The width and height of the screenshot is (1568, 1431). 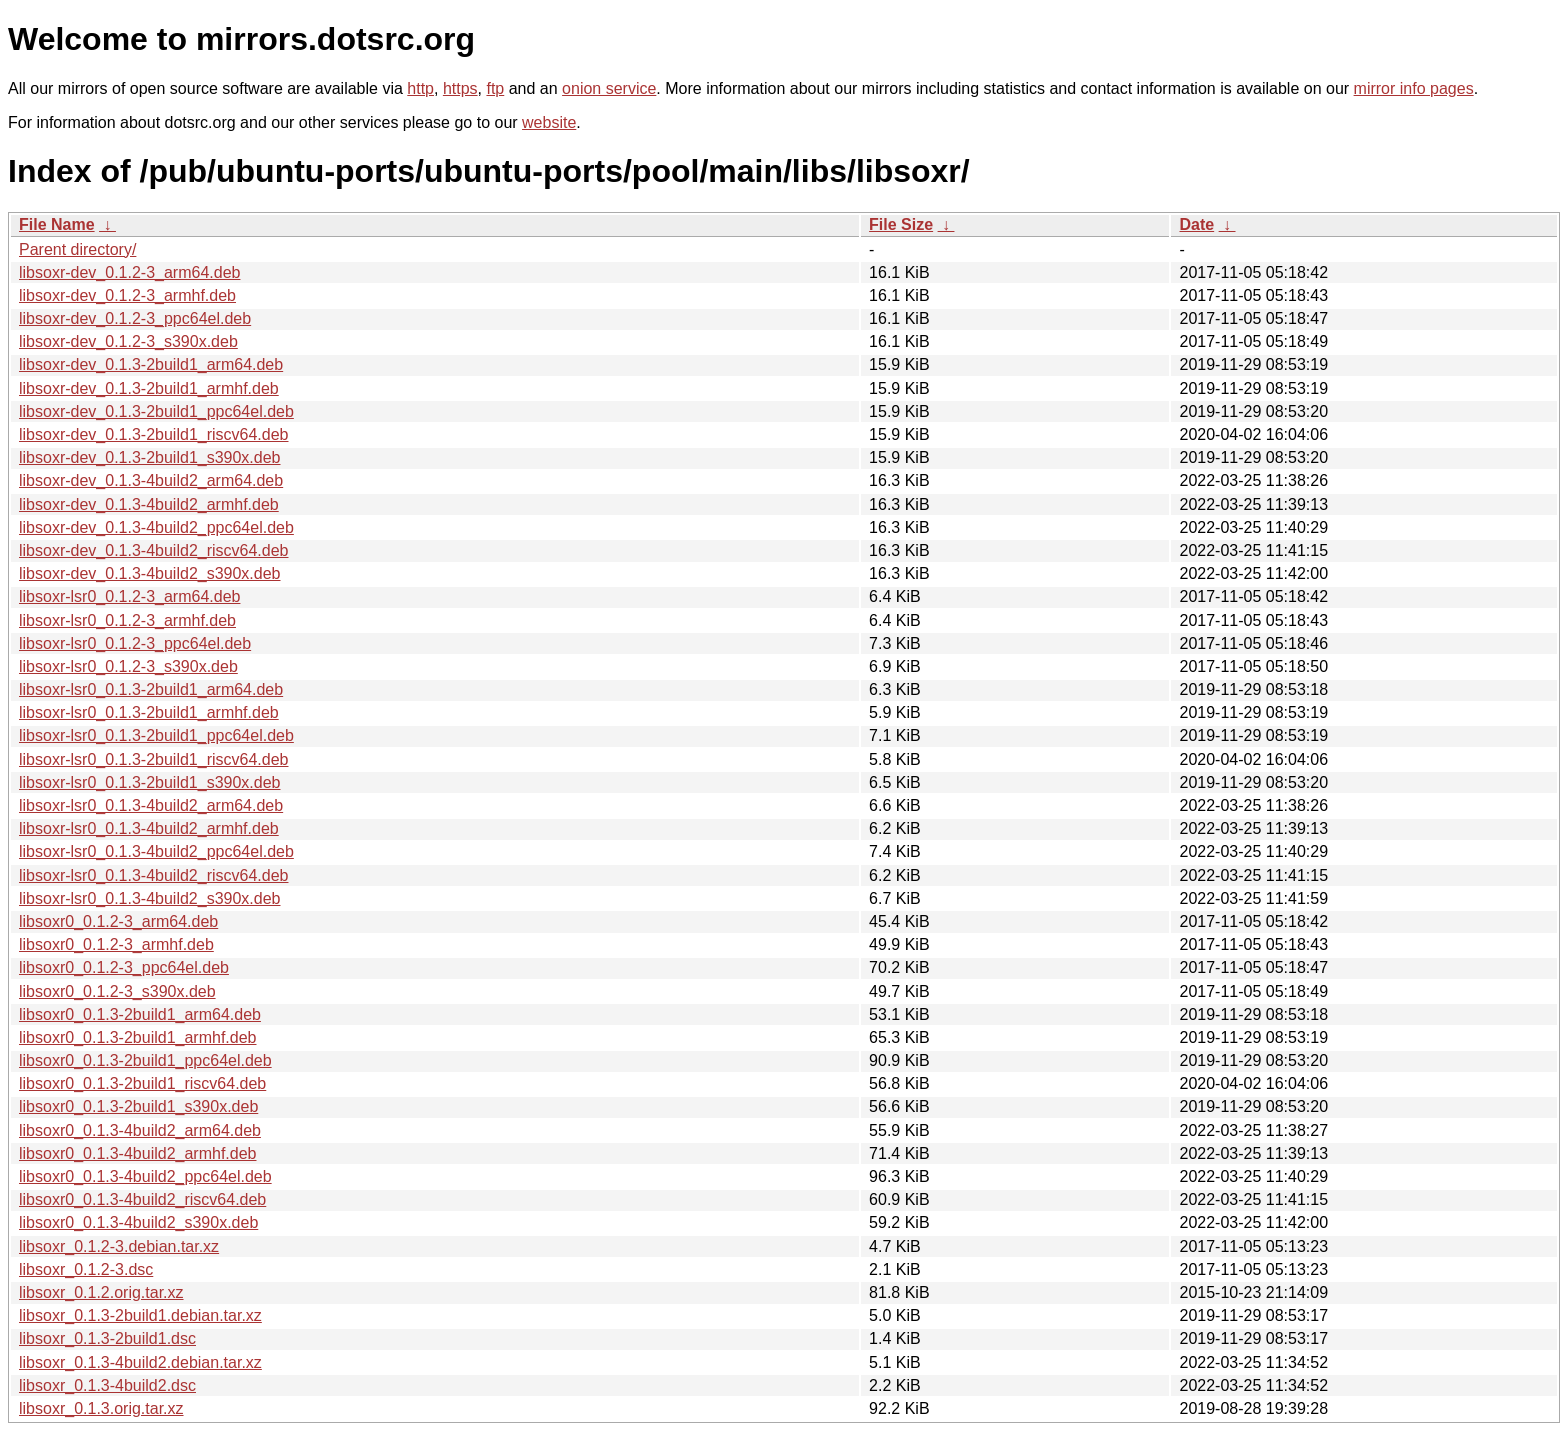 I want to click on website, so click(x=549, y=122).